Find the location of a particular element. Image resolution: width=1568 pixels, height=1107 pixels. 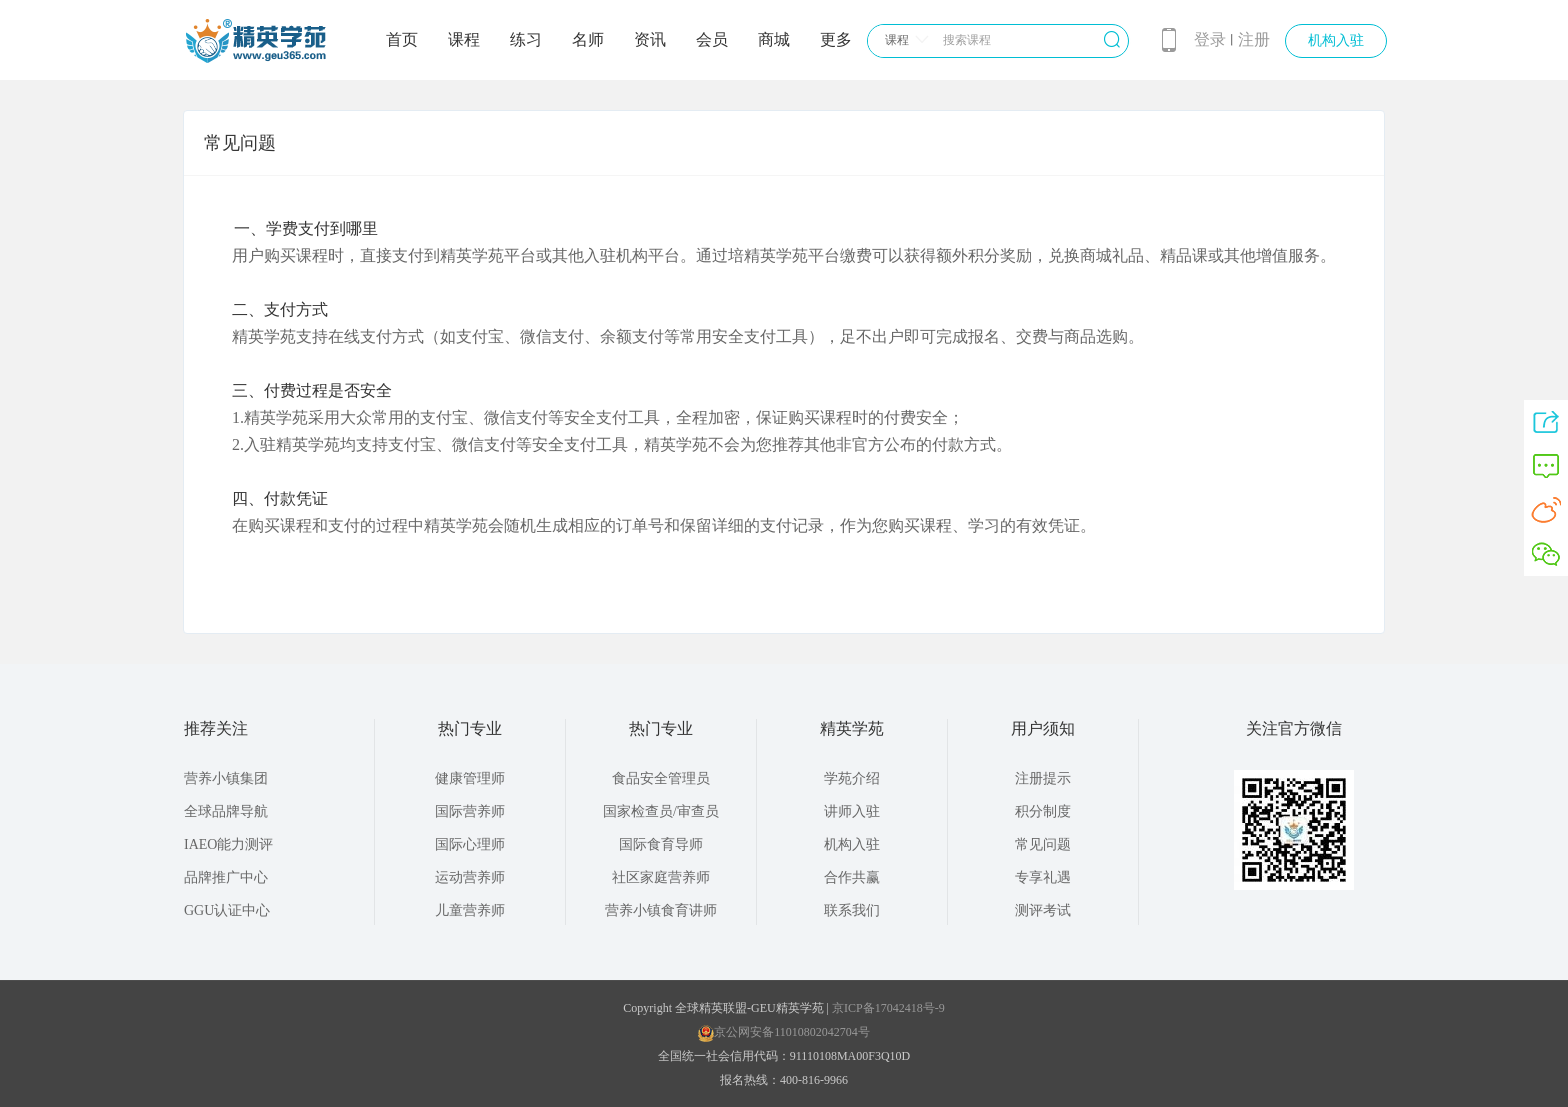

健康管理师 is located at coordinates (470, 778).